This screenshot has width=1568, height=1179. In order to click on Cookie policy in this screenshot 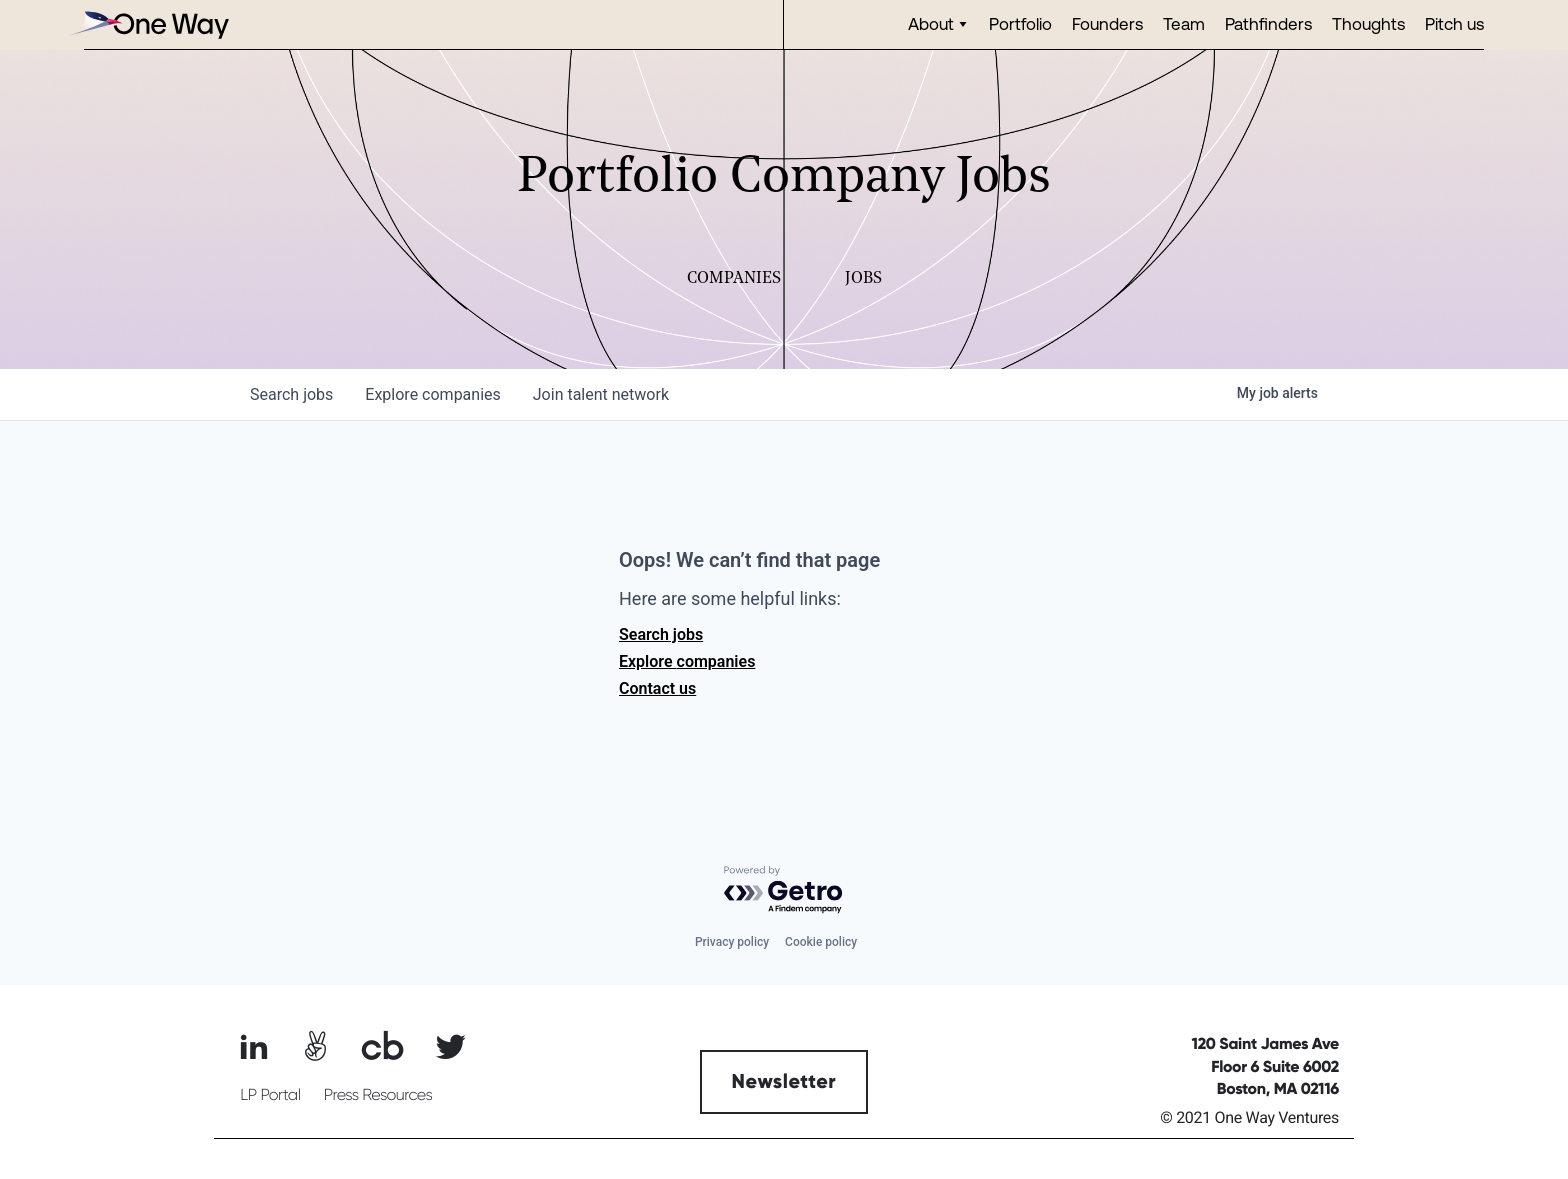, I will do `click(821, 942)`.